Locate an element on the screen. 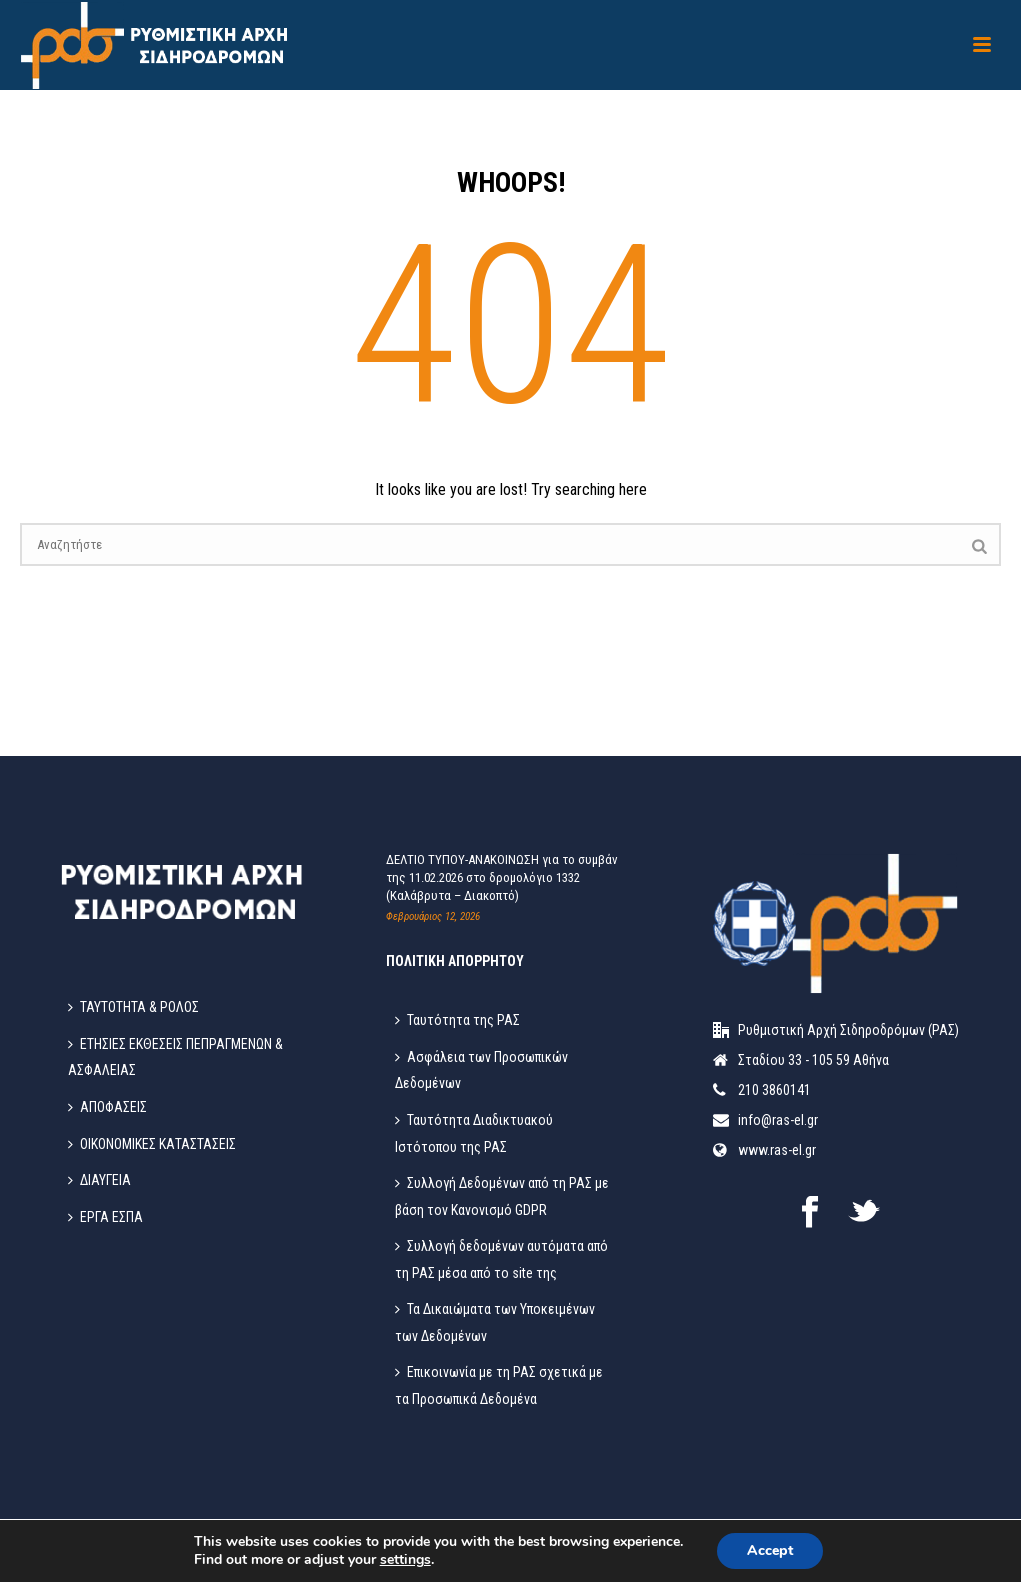  ΔΙΑΥΓΕΙΑ is located at coordinates (99, 1180).